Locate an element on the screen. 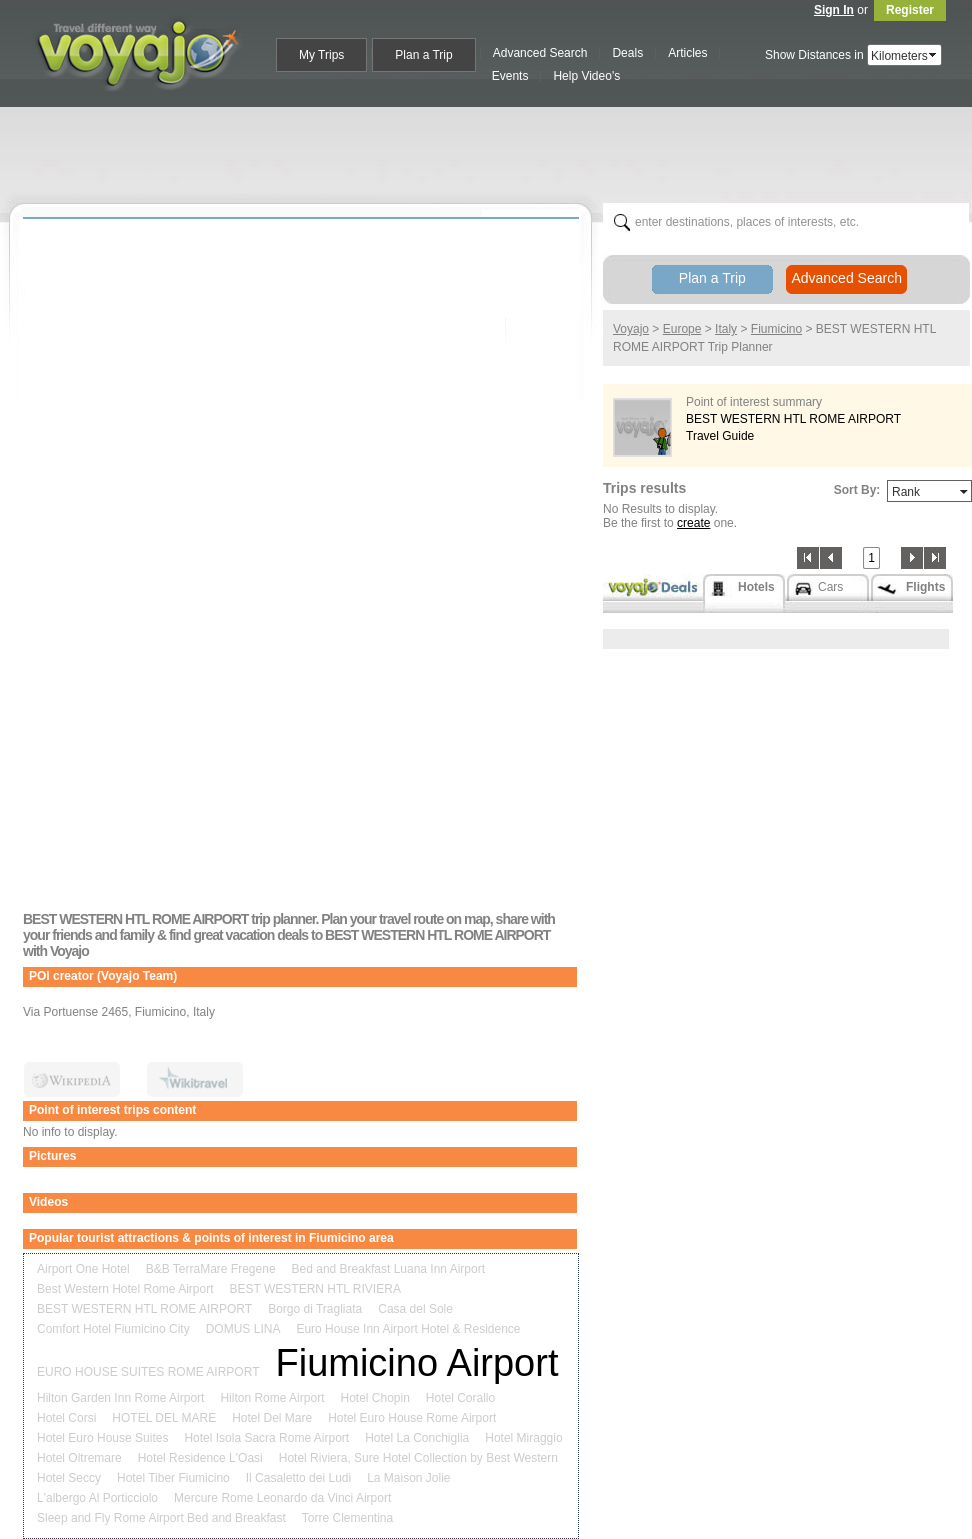 The image size is (972, 1539). HOTEL DEL MARE is located at coordinates (164, 1418).